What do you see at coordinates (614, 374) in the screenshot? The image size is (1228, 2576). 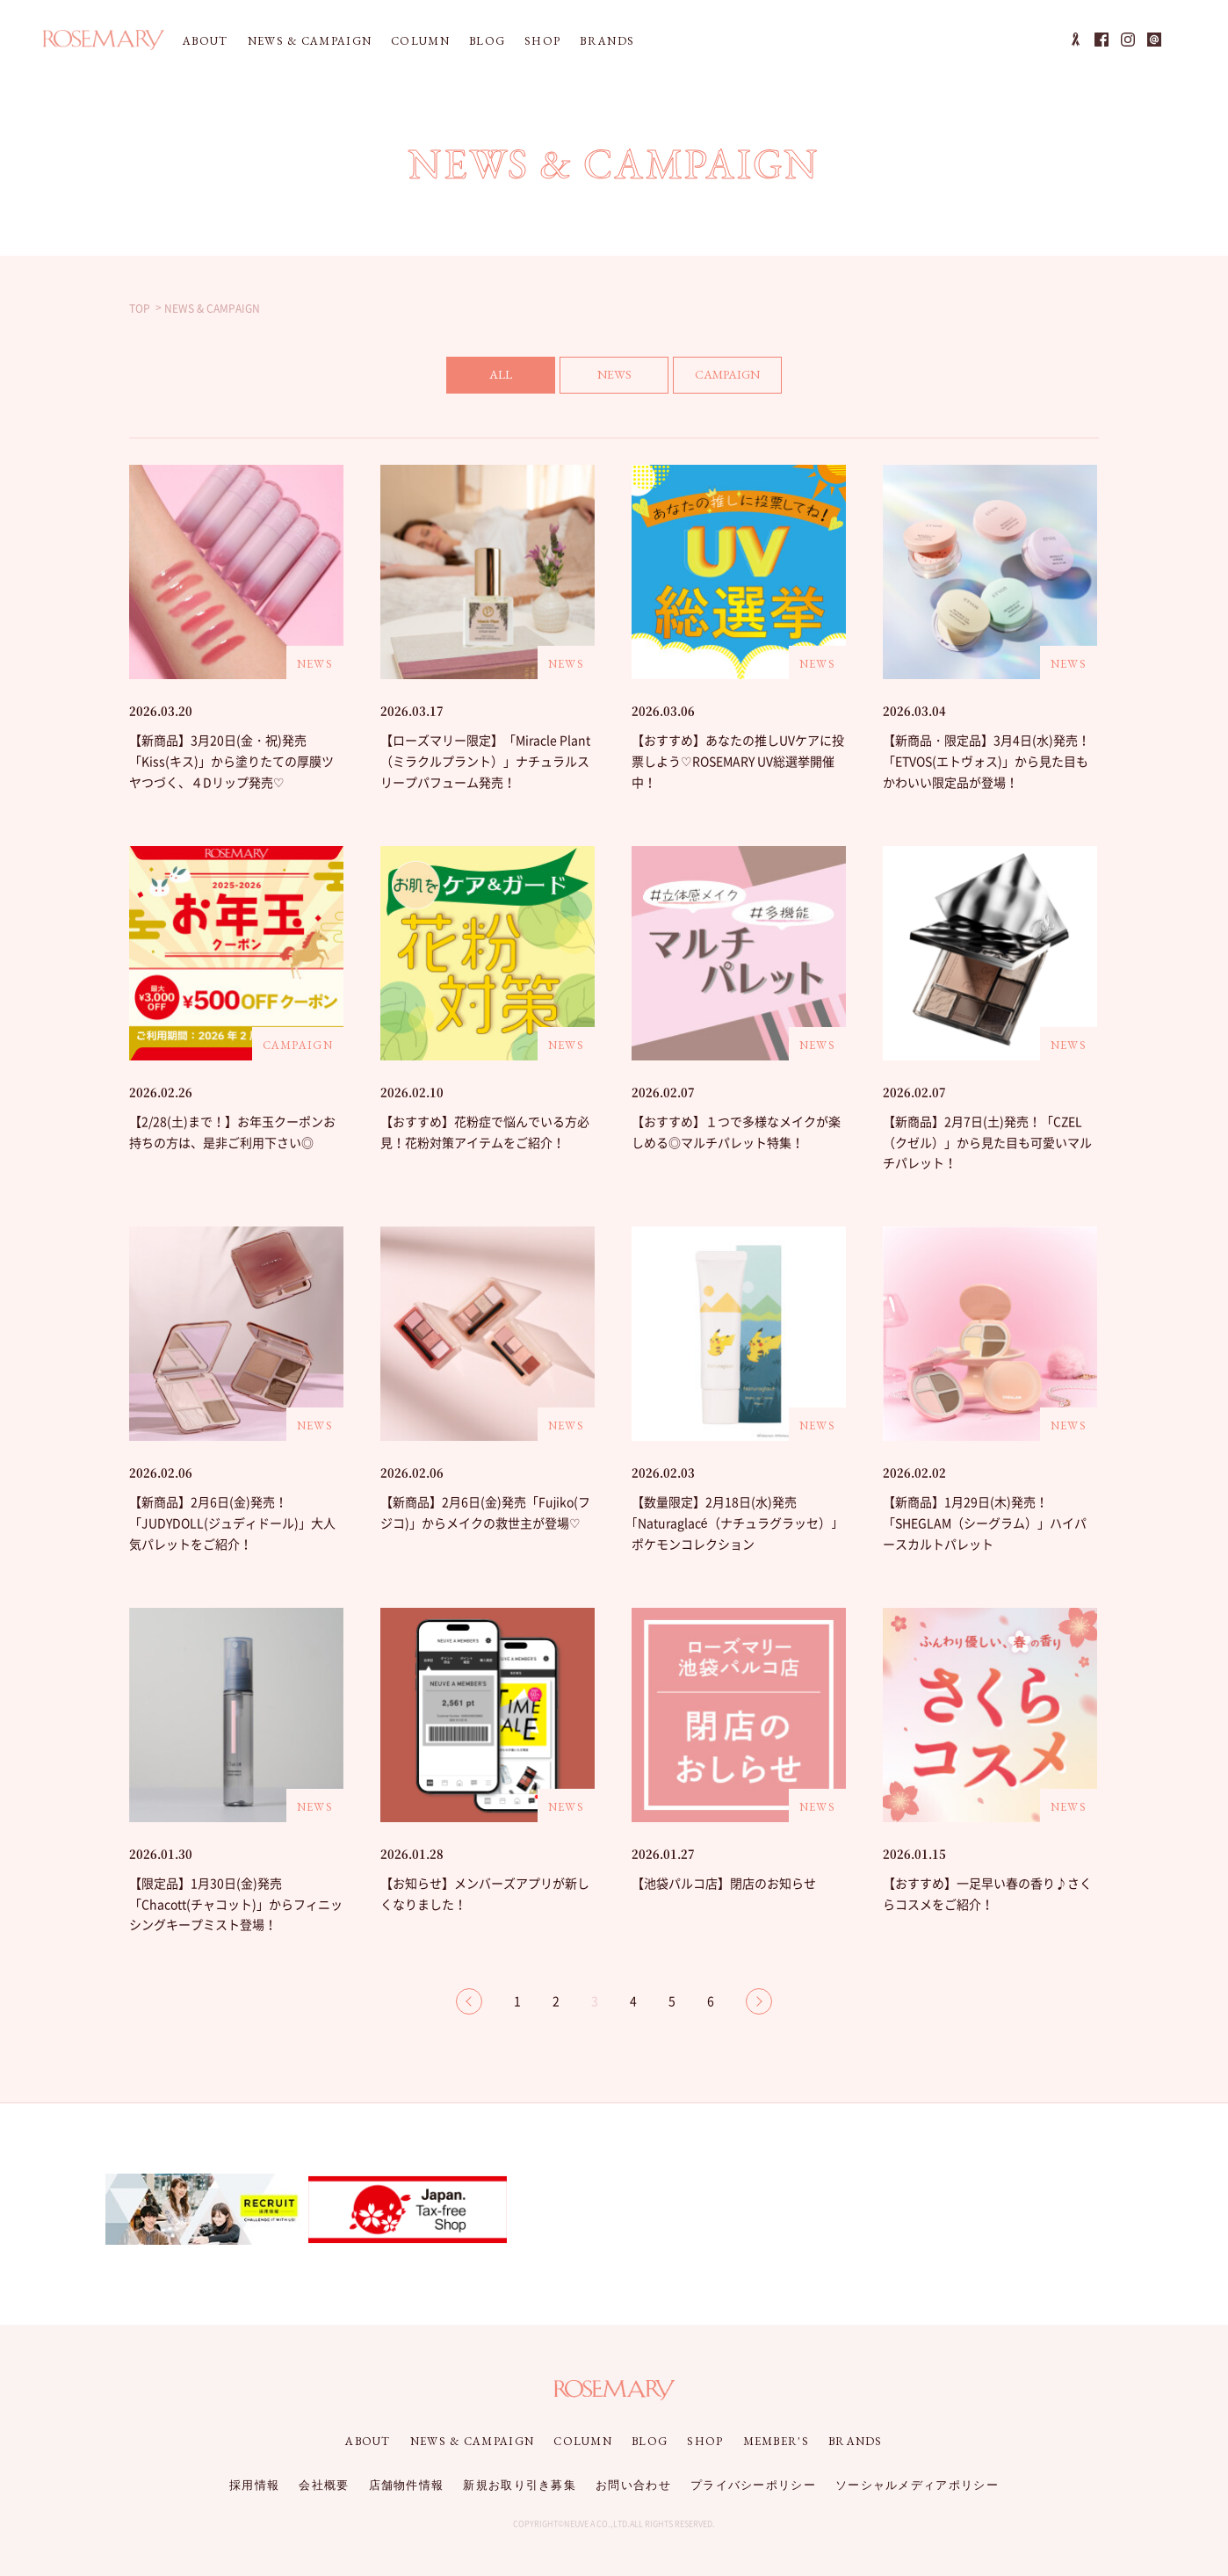 I see `NEWS` at bounding box center [614, 374].